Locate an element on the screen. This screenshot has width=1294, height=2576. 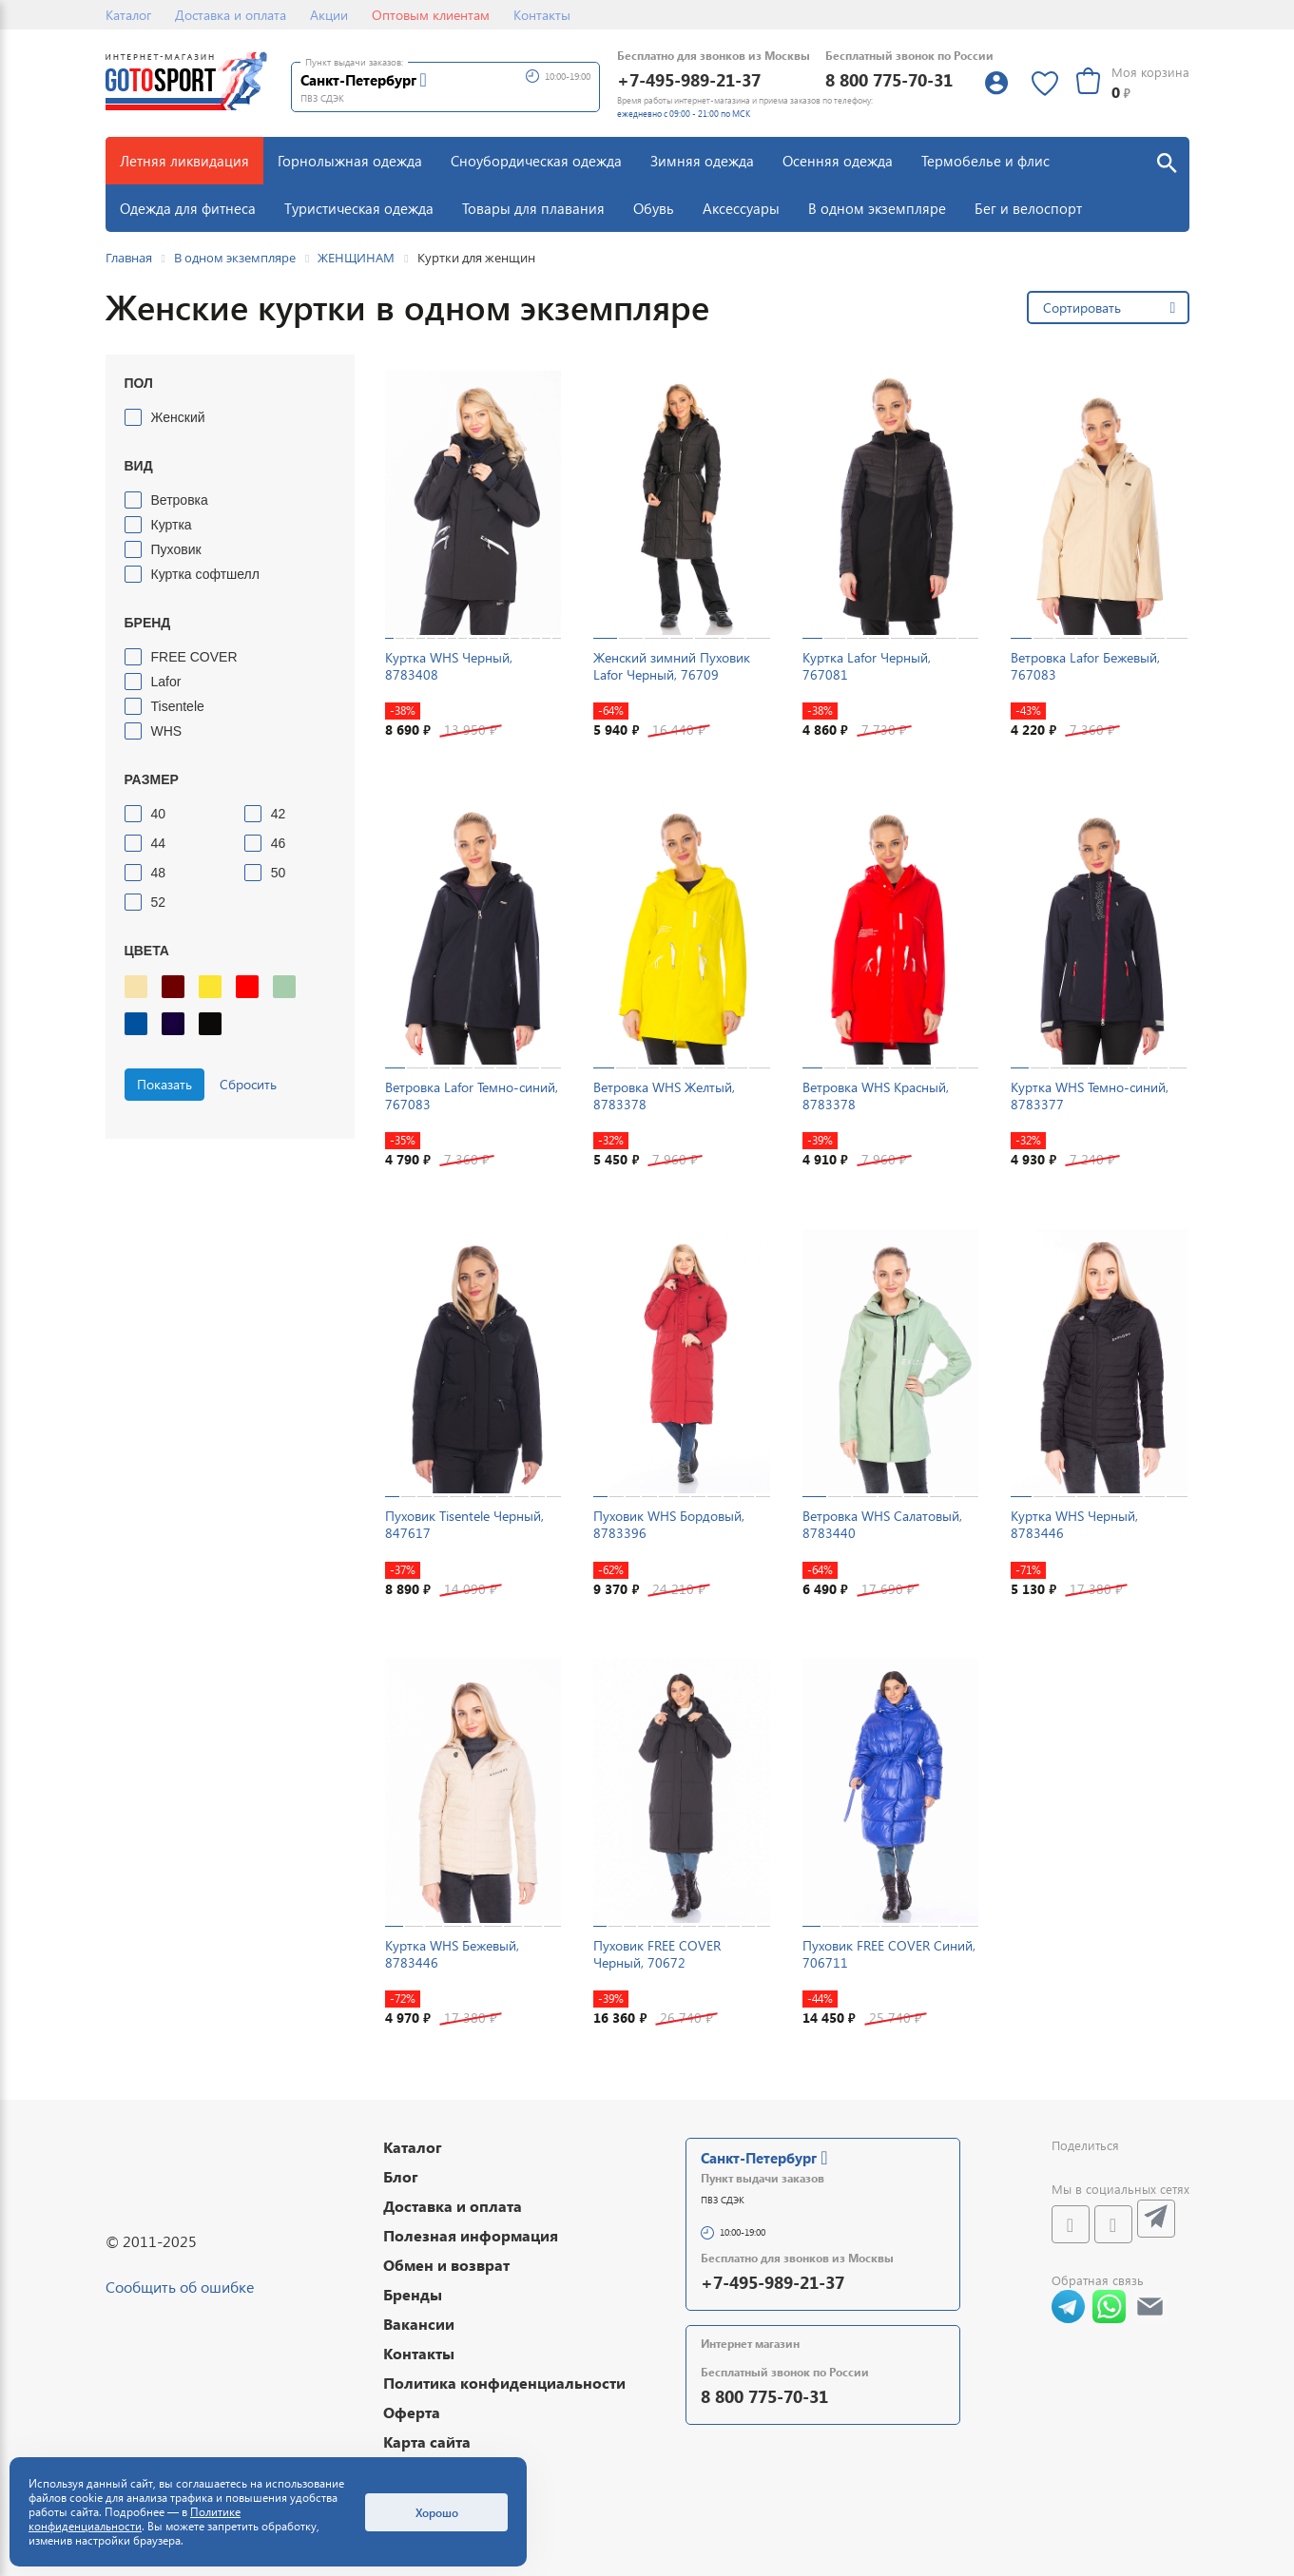
Карта сайта is located at coordinates (427, 2441).